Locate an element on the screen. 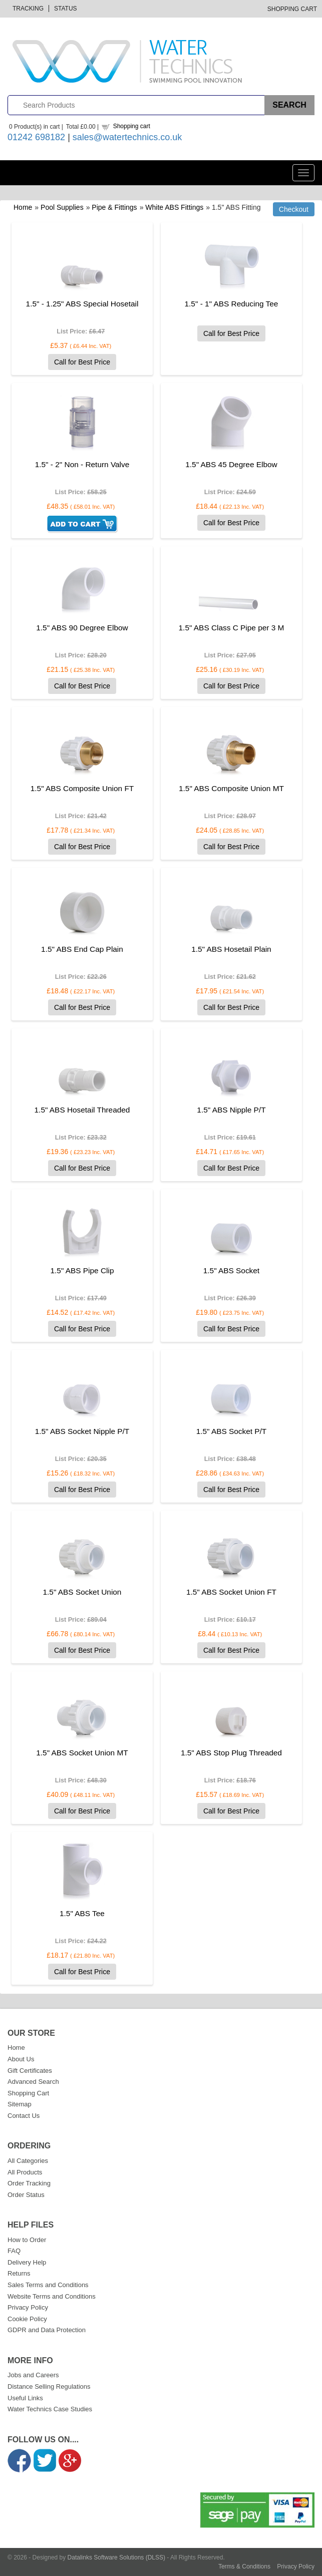  1.5" ABS Socket is located at coordinates (231, 1270).